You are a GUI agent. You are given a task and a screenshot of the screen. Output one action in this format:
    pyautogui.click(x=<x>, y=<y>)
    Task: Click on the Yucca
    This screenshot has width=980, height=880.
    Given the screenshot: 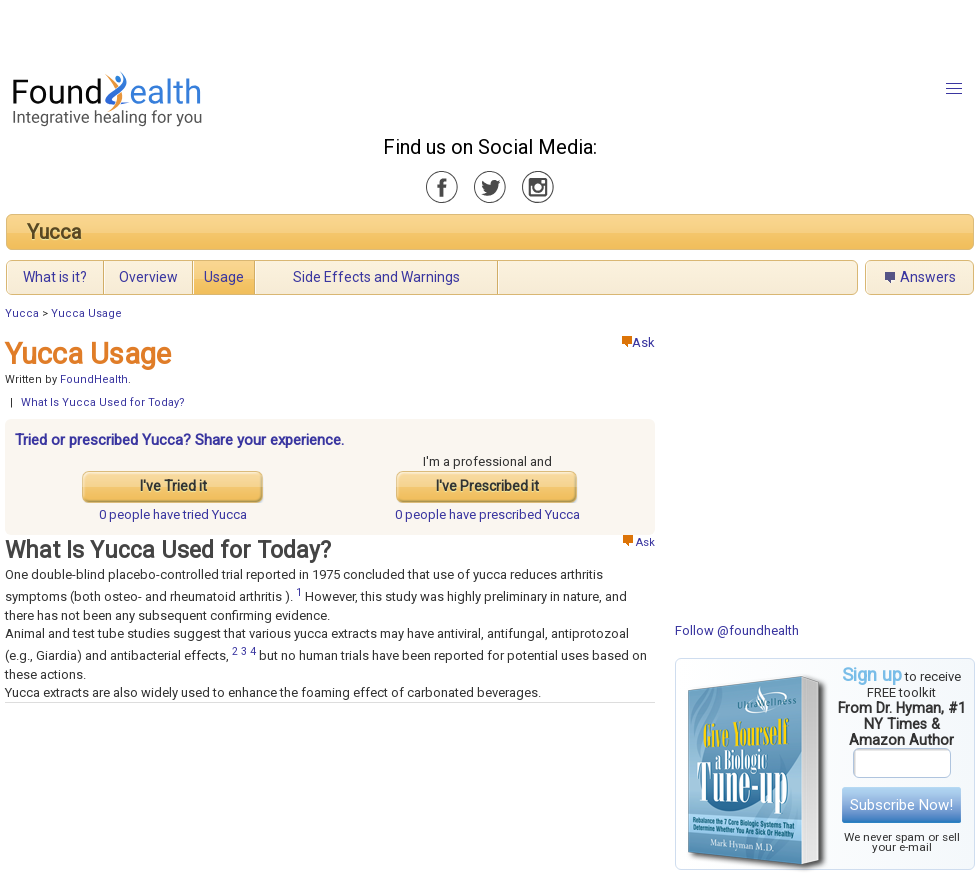 What is the action you would take?
    pyautogui.click(x=54, y=232)
    